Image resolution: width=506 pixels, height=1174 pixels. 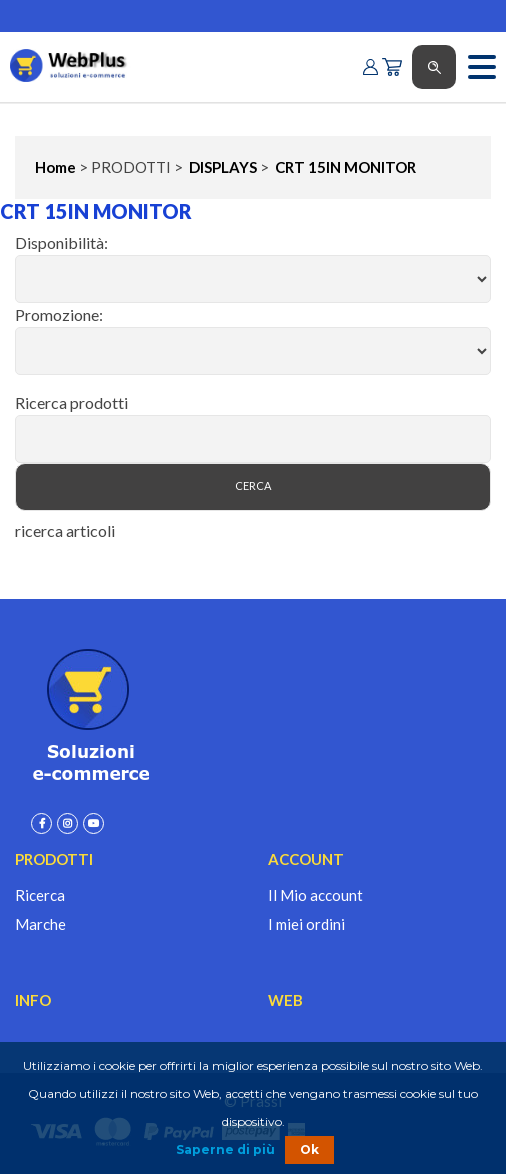 I want to click on CRT 15IN MONITOR, so click(x=344, y=167).